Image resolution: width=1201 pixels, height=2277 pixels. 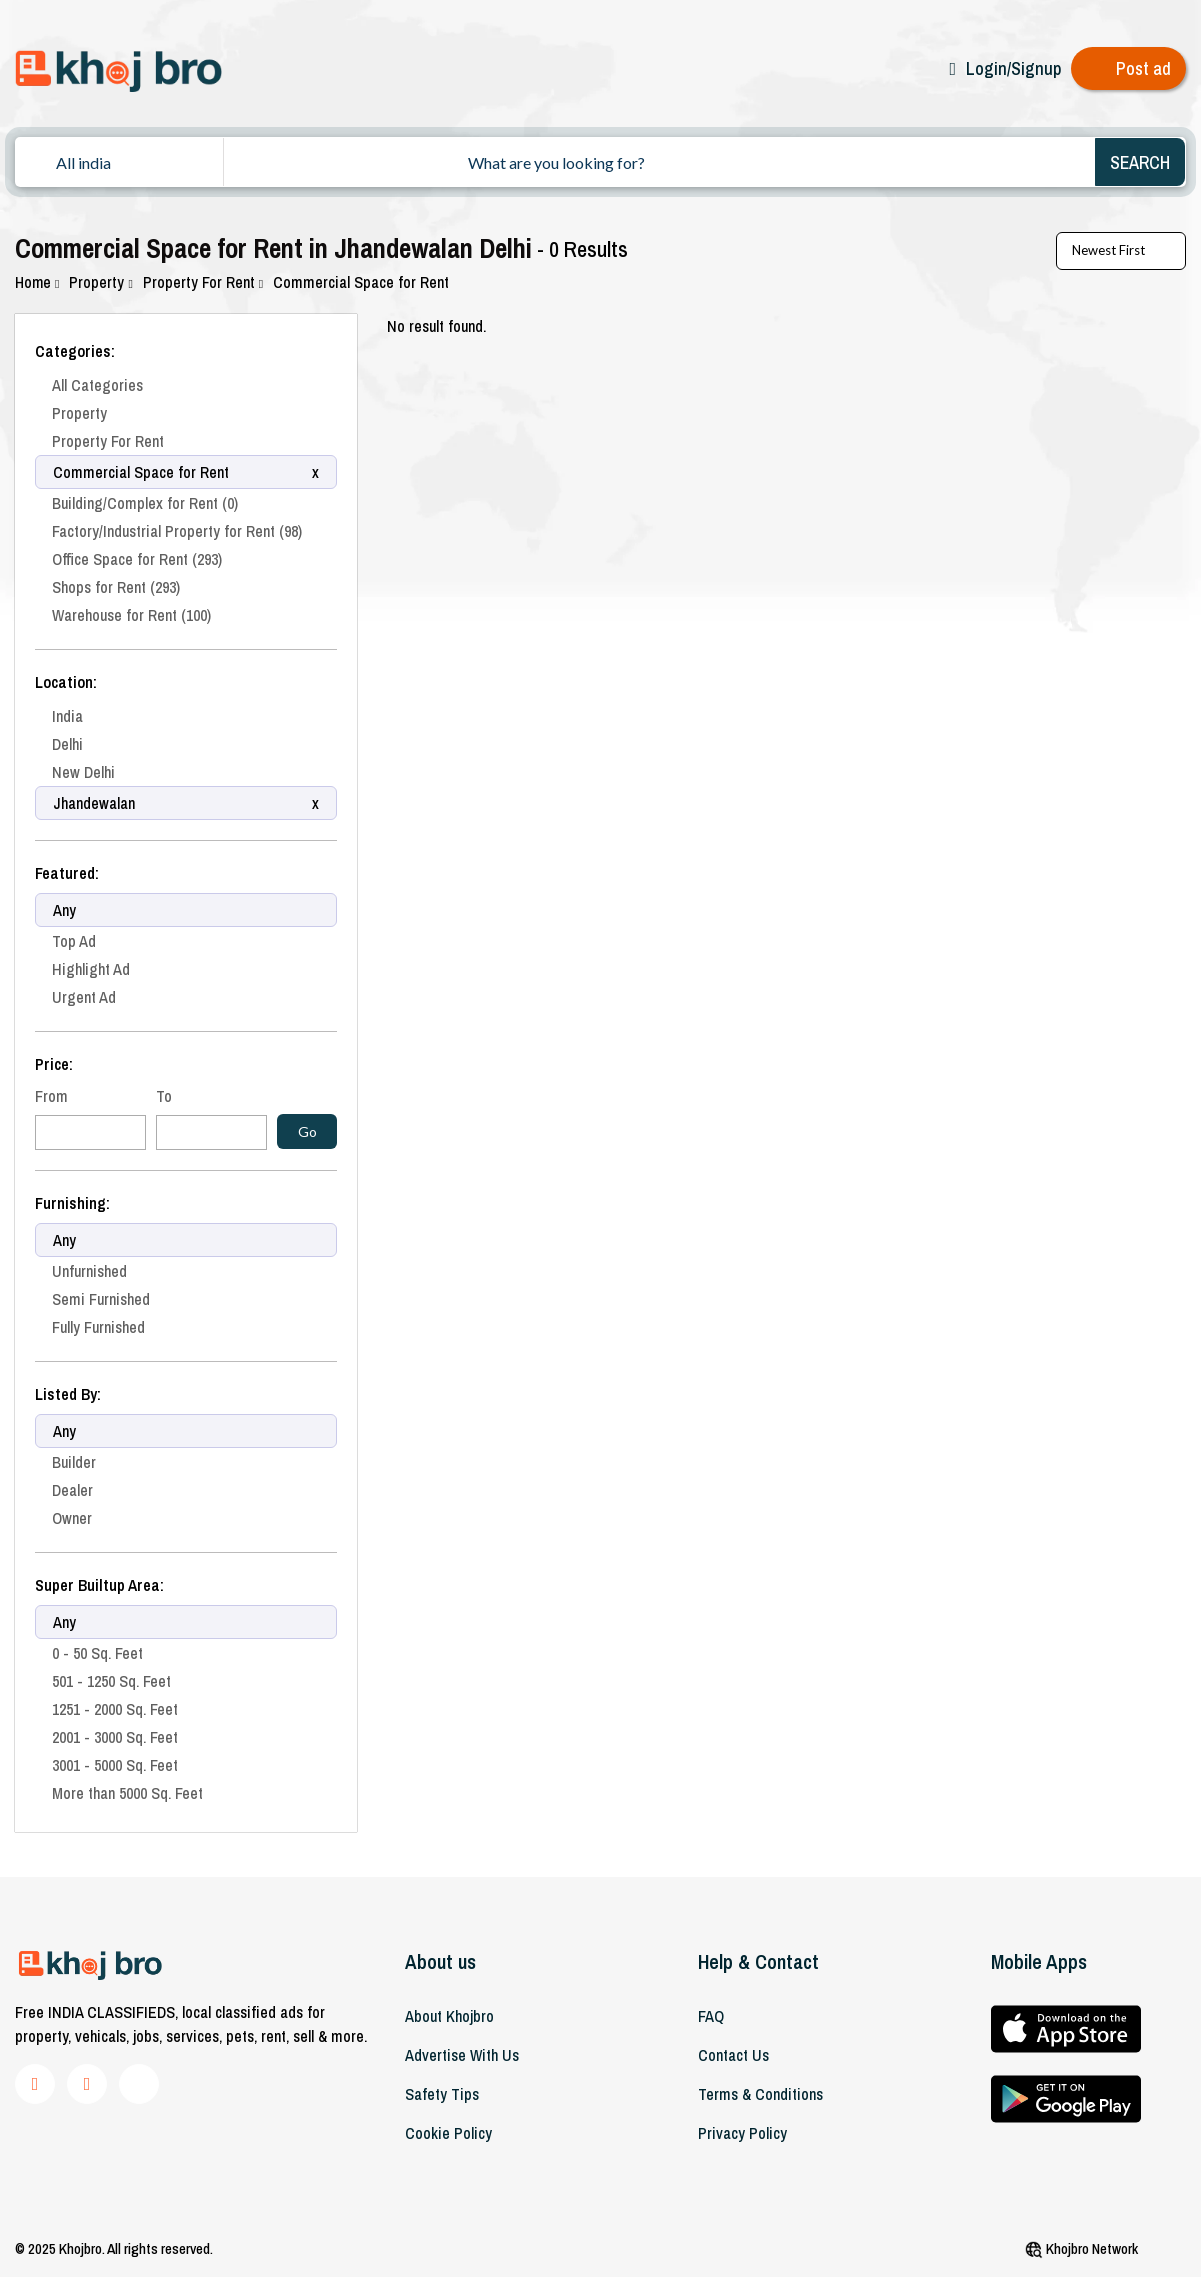 I want to click on 2001 - 3000 Sq. Feet, so click(x=115, y=1737).